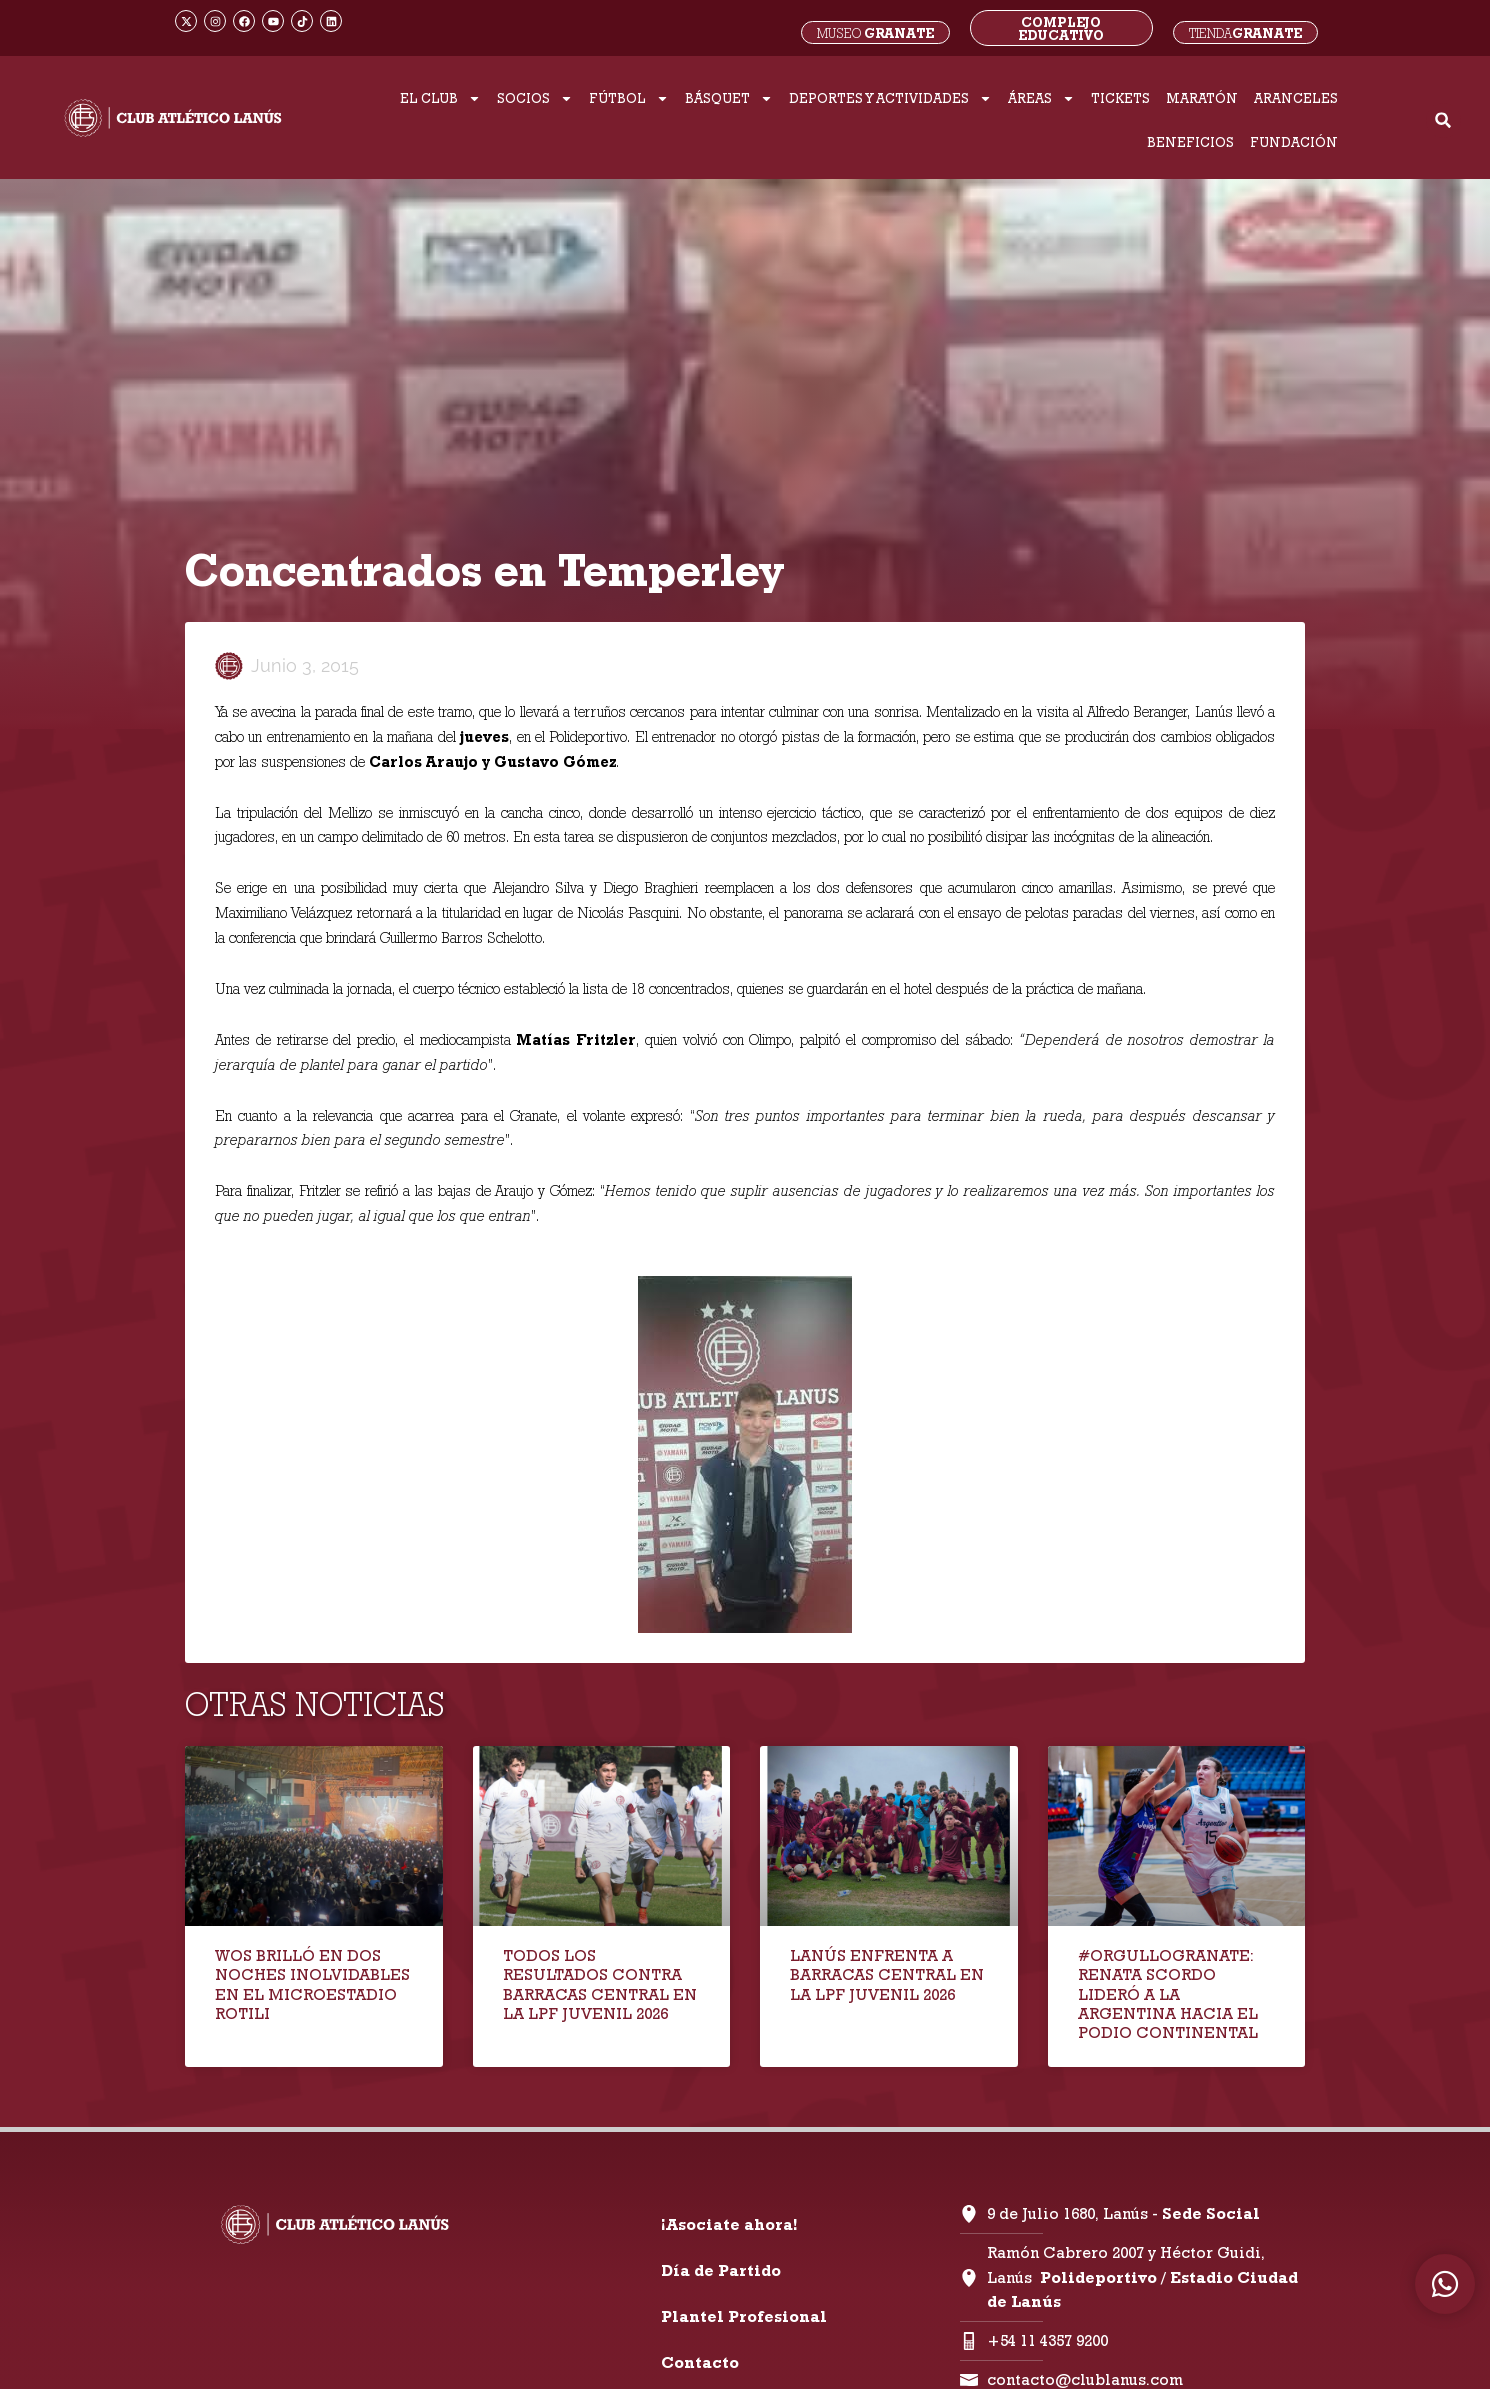 Image resolution: width=1490 pixels, height=2389 pixels. I want to click on Plantel Profesional, so click(744, 2316).